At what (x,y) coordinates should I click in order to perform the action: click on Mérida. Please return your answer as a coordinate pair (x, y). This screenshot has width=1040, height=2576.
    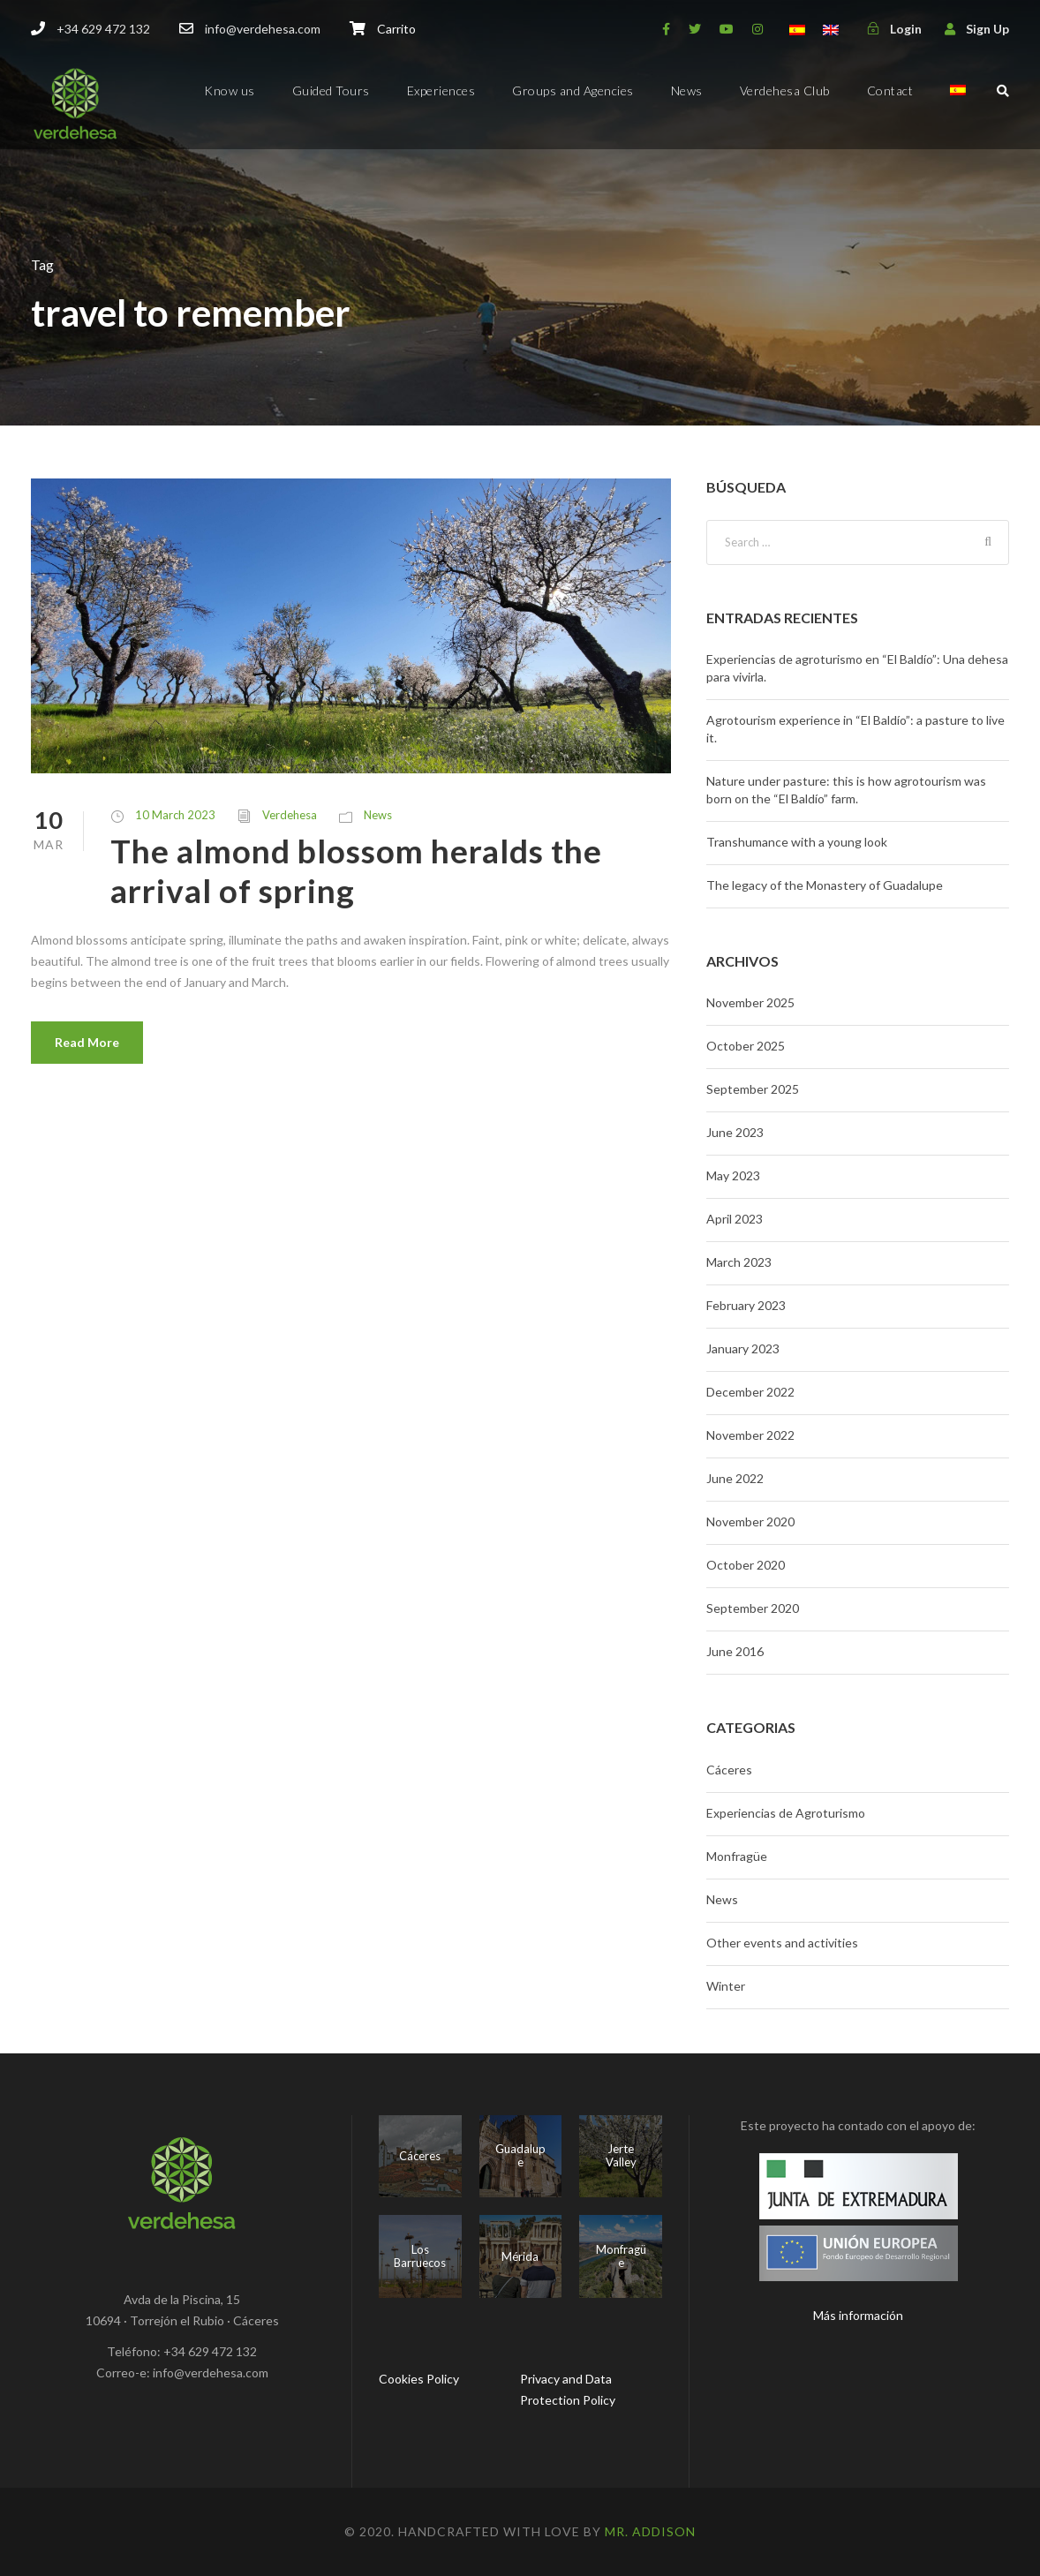
    Looking at the image, I should click on (520, 2256).